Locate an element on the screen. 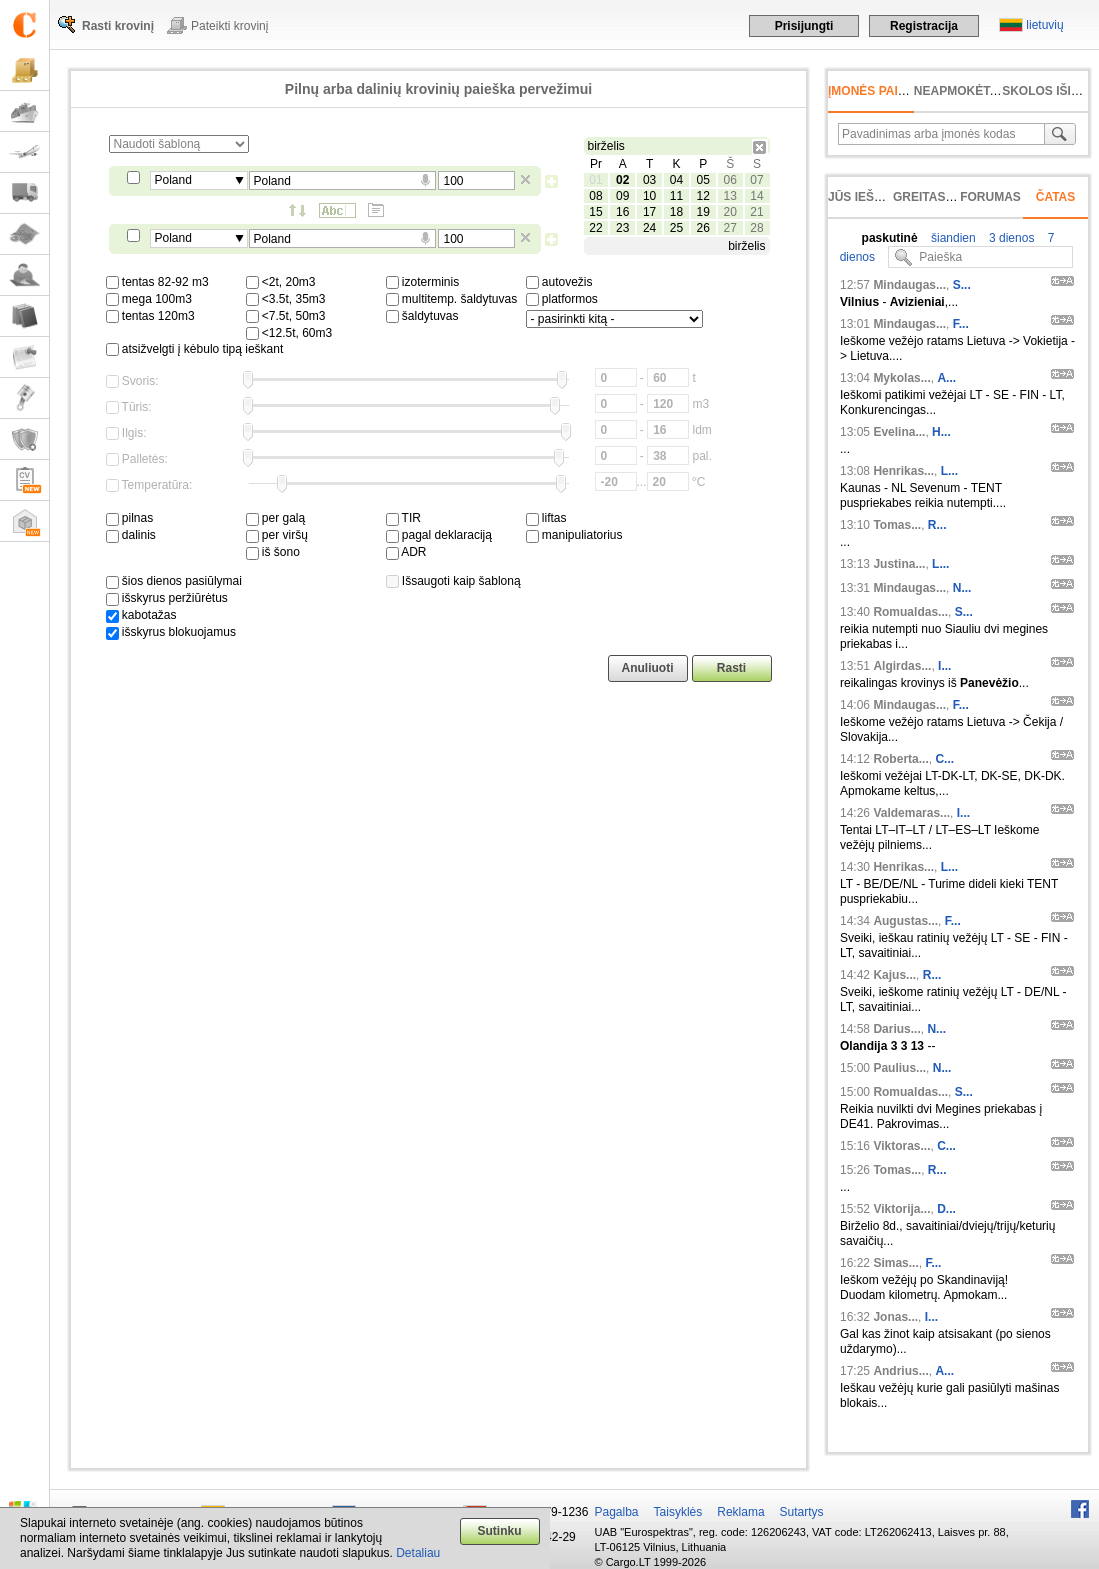  11 is located at coordinates (676, 196).